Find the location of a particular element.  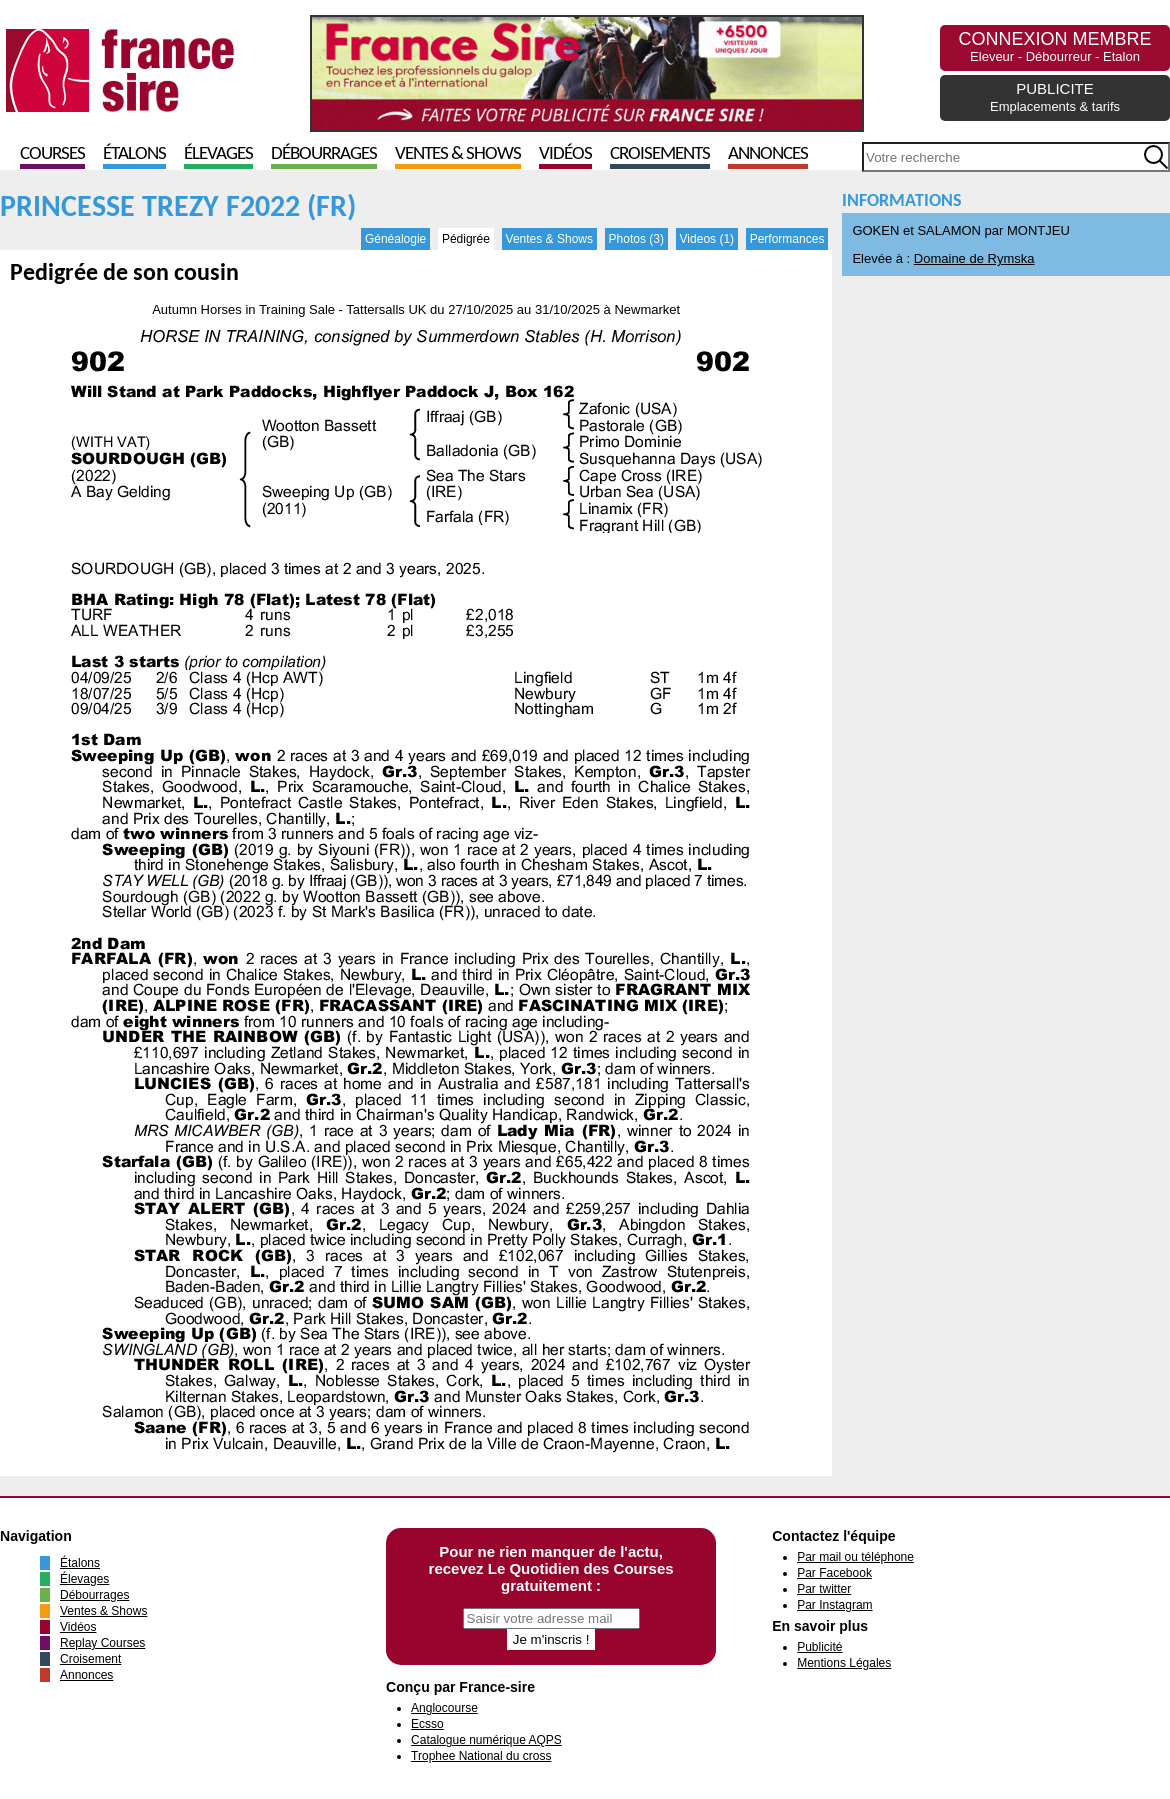

Élevages is located at coordinates (218, 154).